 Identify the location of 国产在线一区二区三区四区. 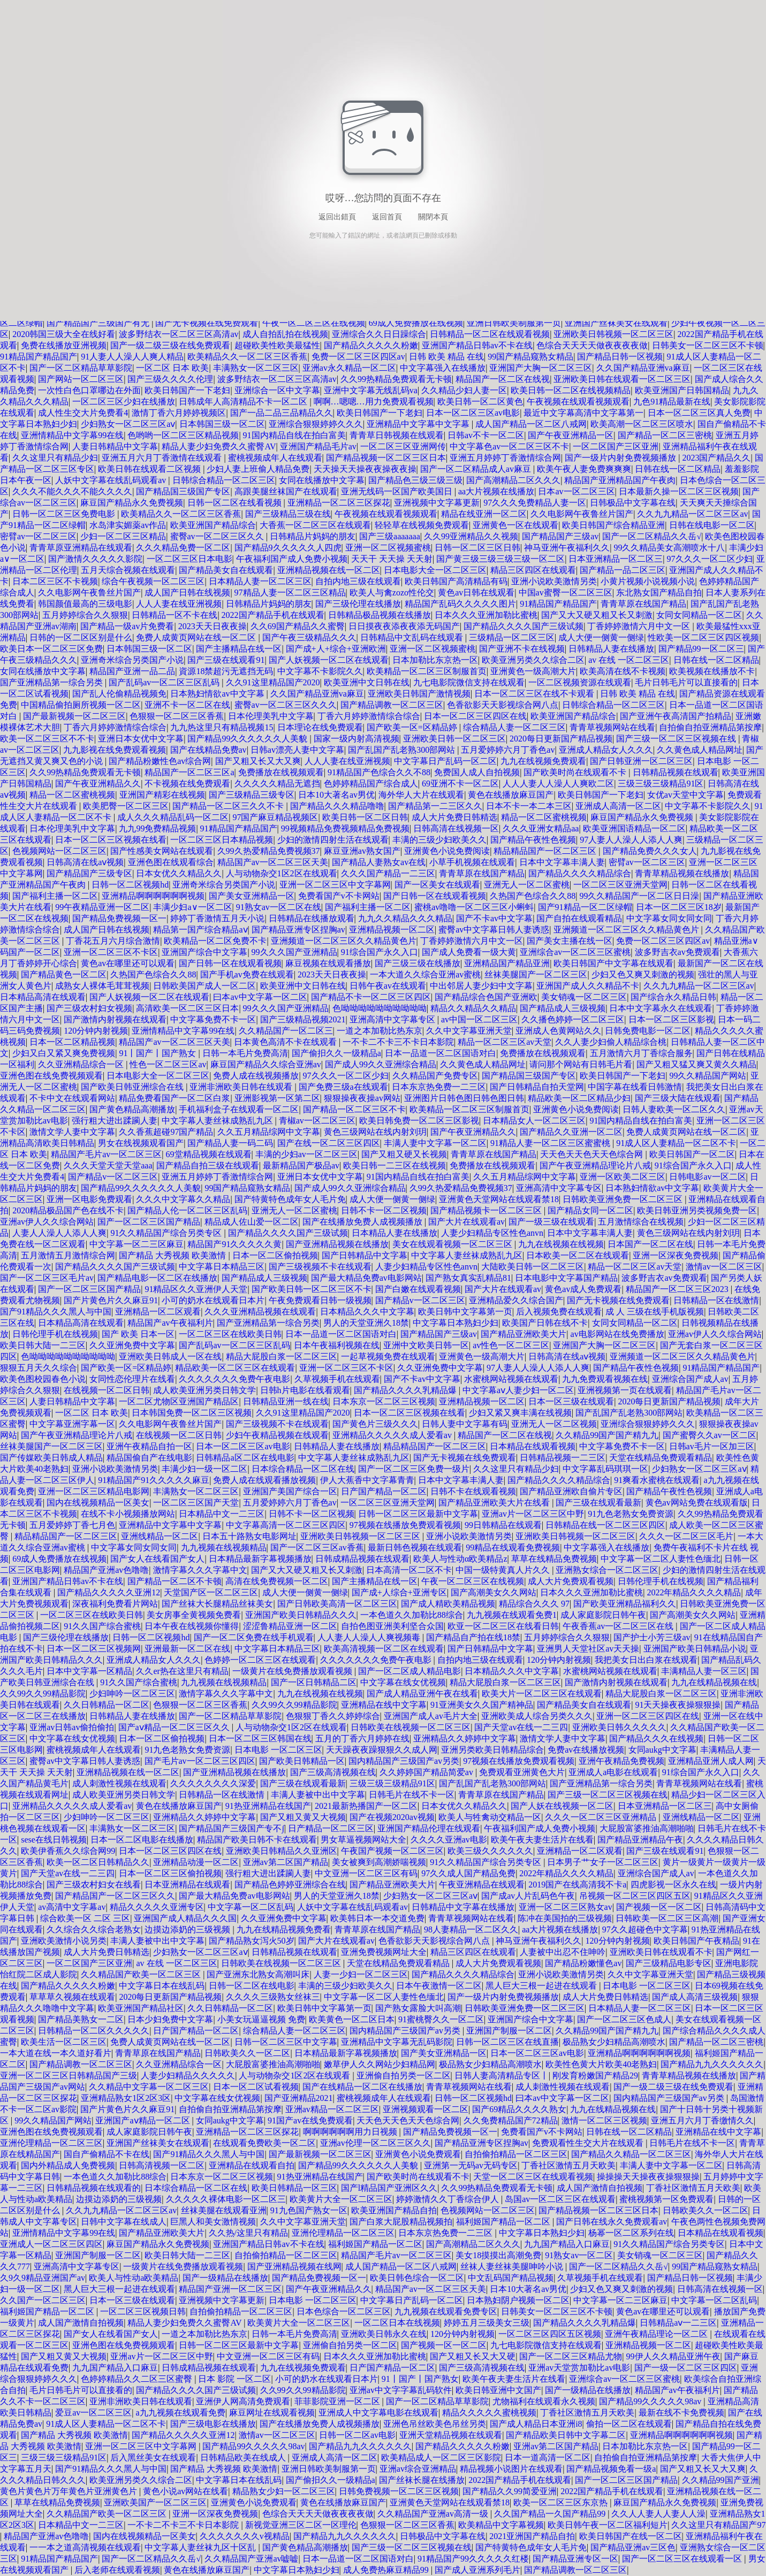
(328, 1143).